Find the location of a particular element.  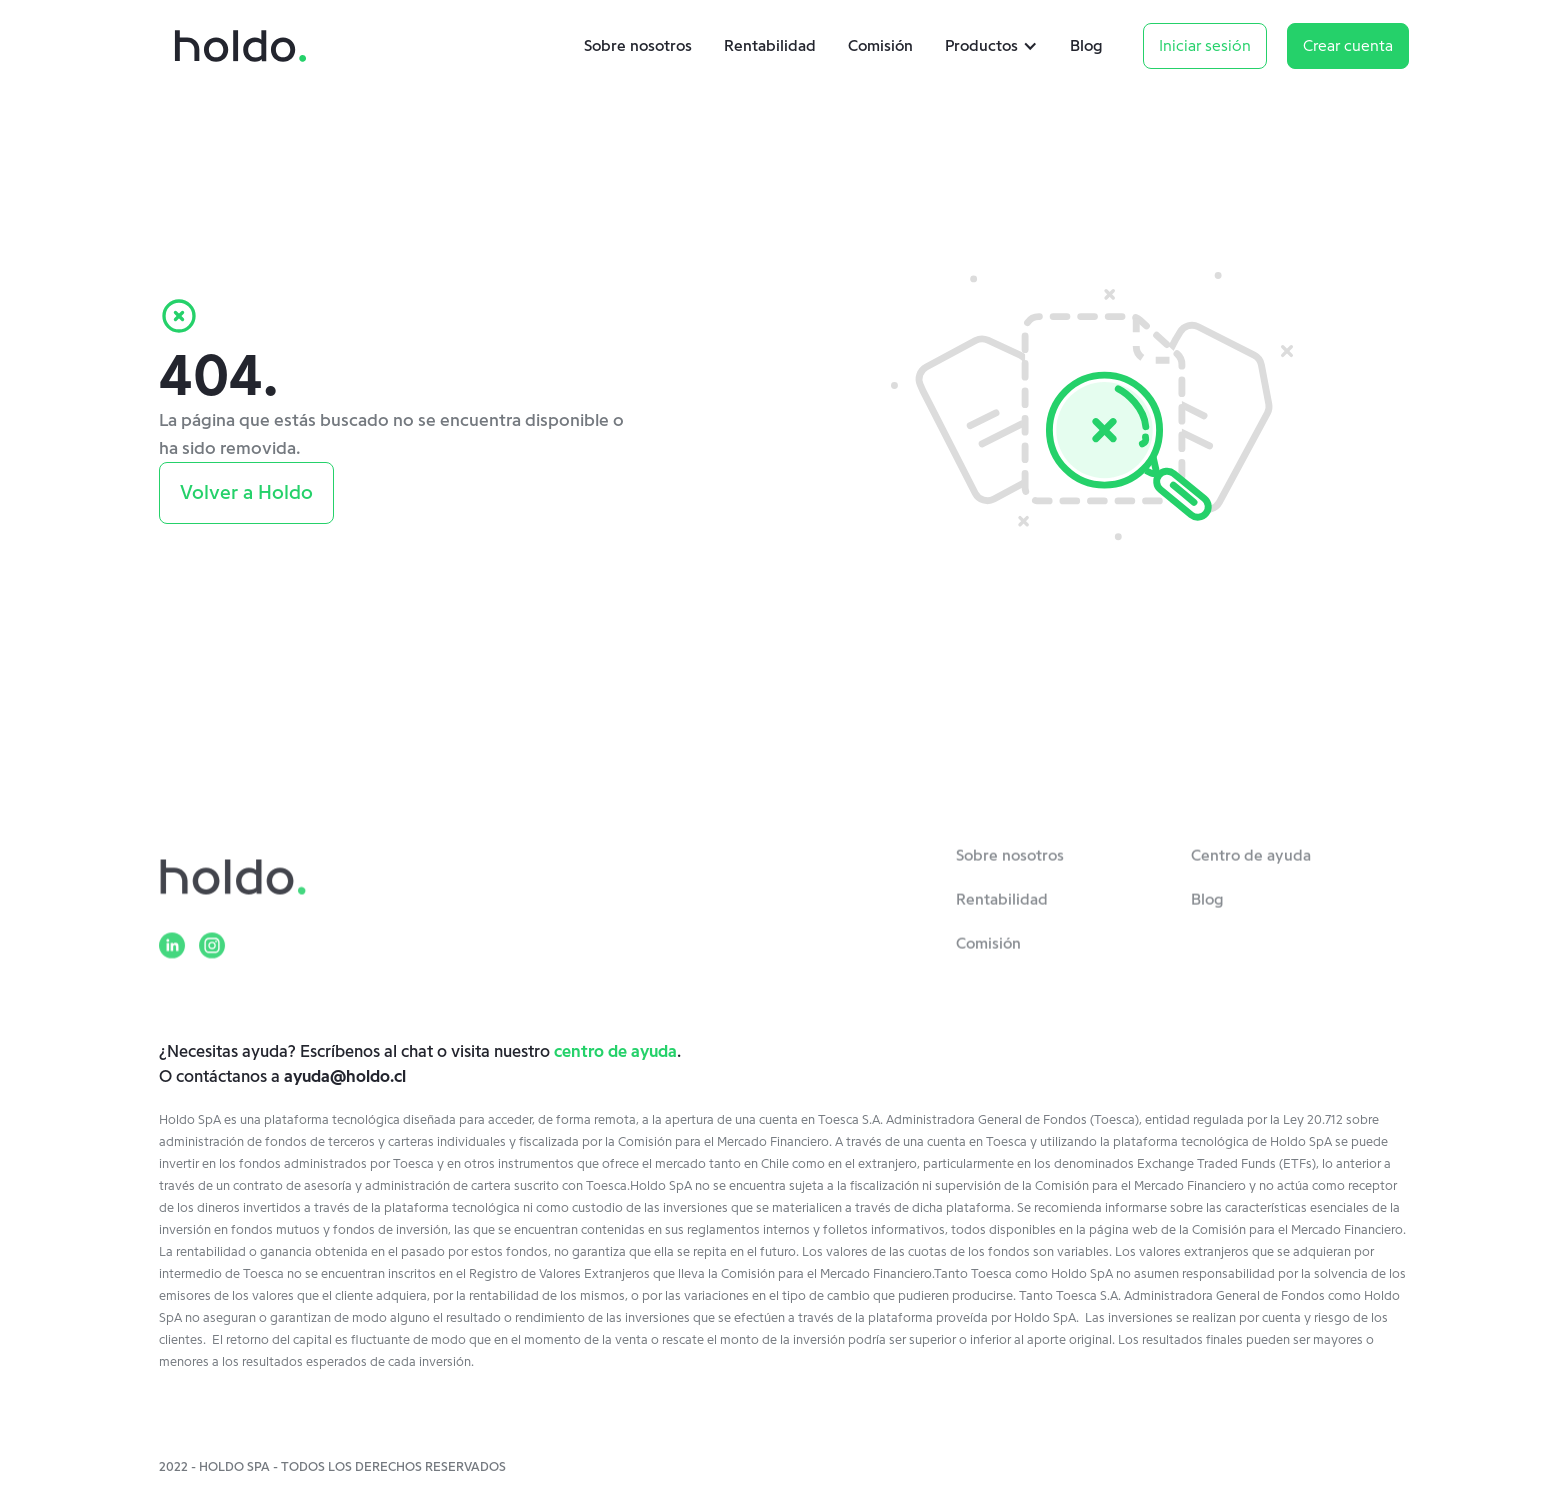

Comisión is located at coordinates (880, 46).